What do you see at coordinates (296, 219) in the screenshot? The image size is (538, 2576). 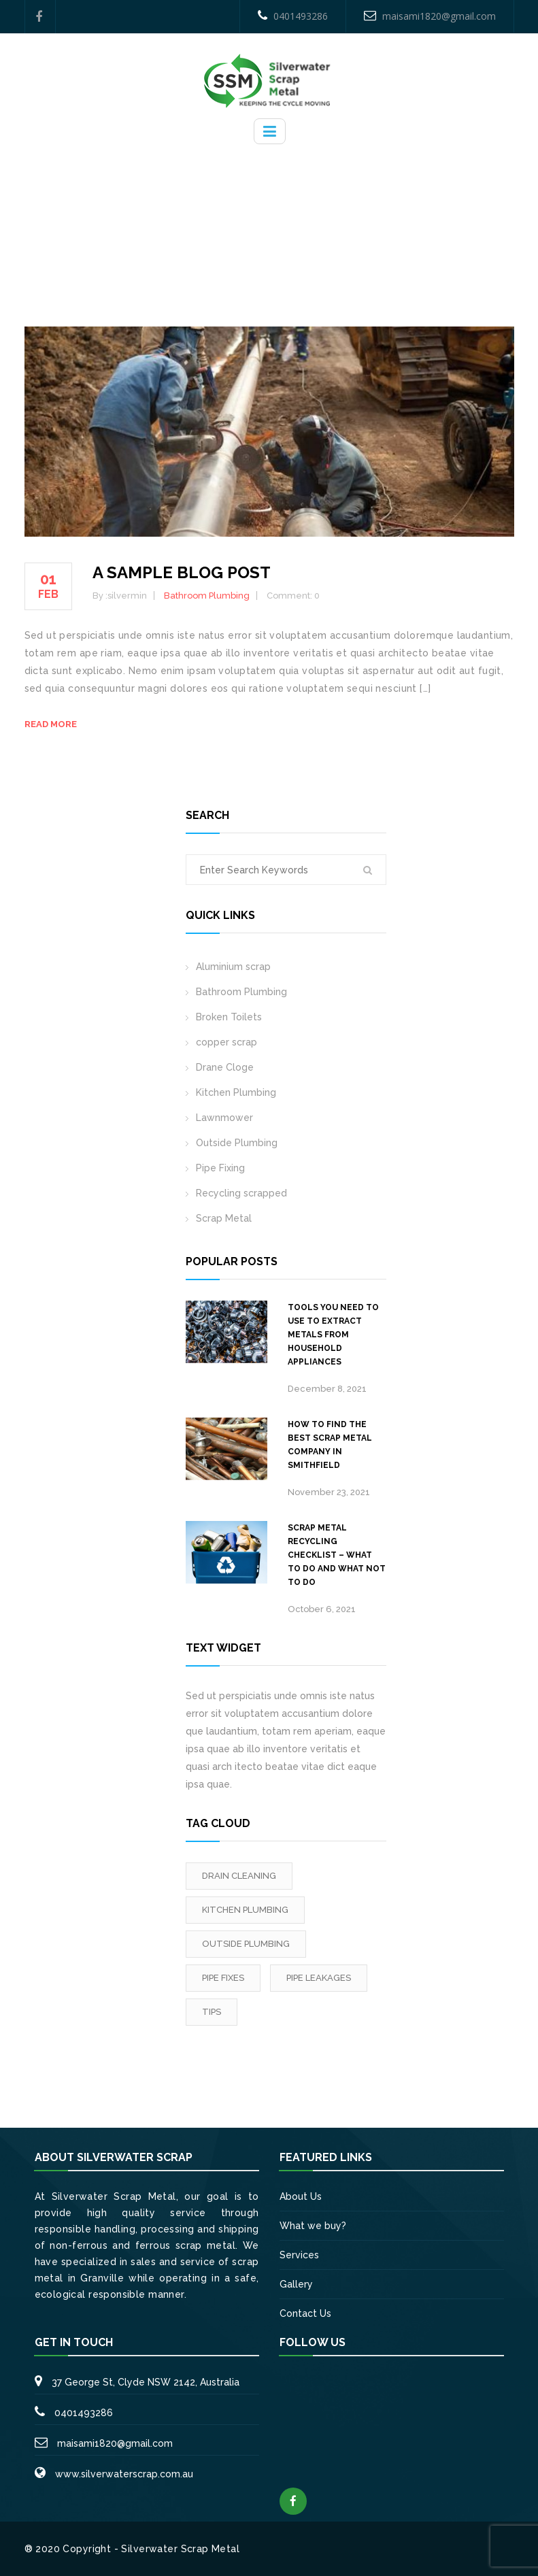 I see `Bathroom Plumbing` at bounding box center [296, 219].